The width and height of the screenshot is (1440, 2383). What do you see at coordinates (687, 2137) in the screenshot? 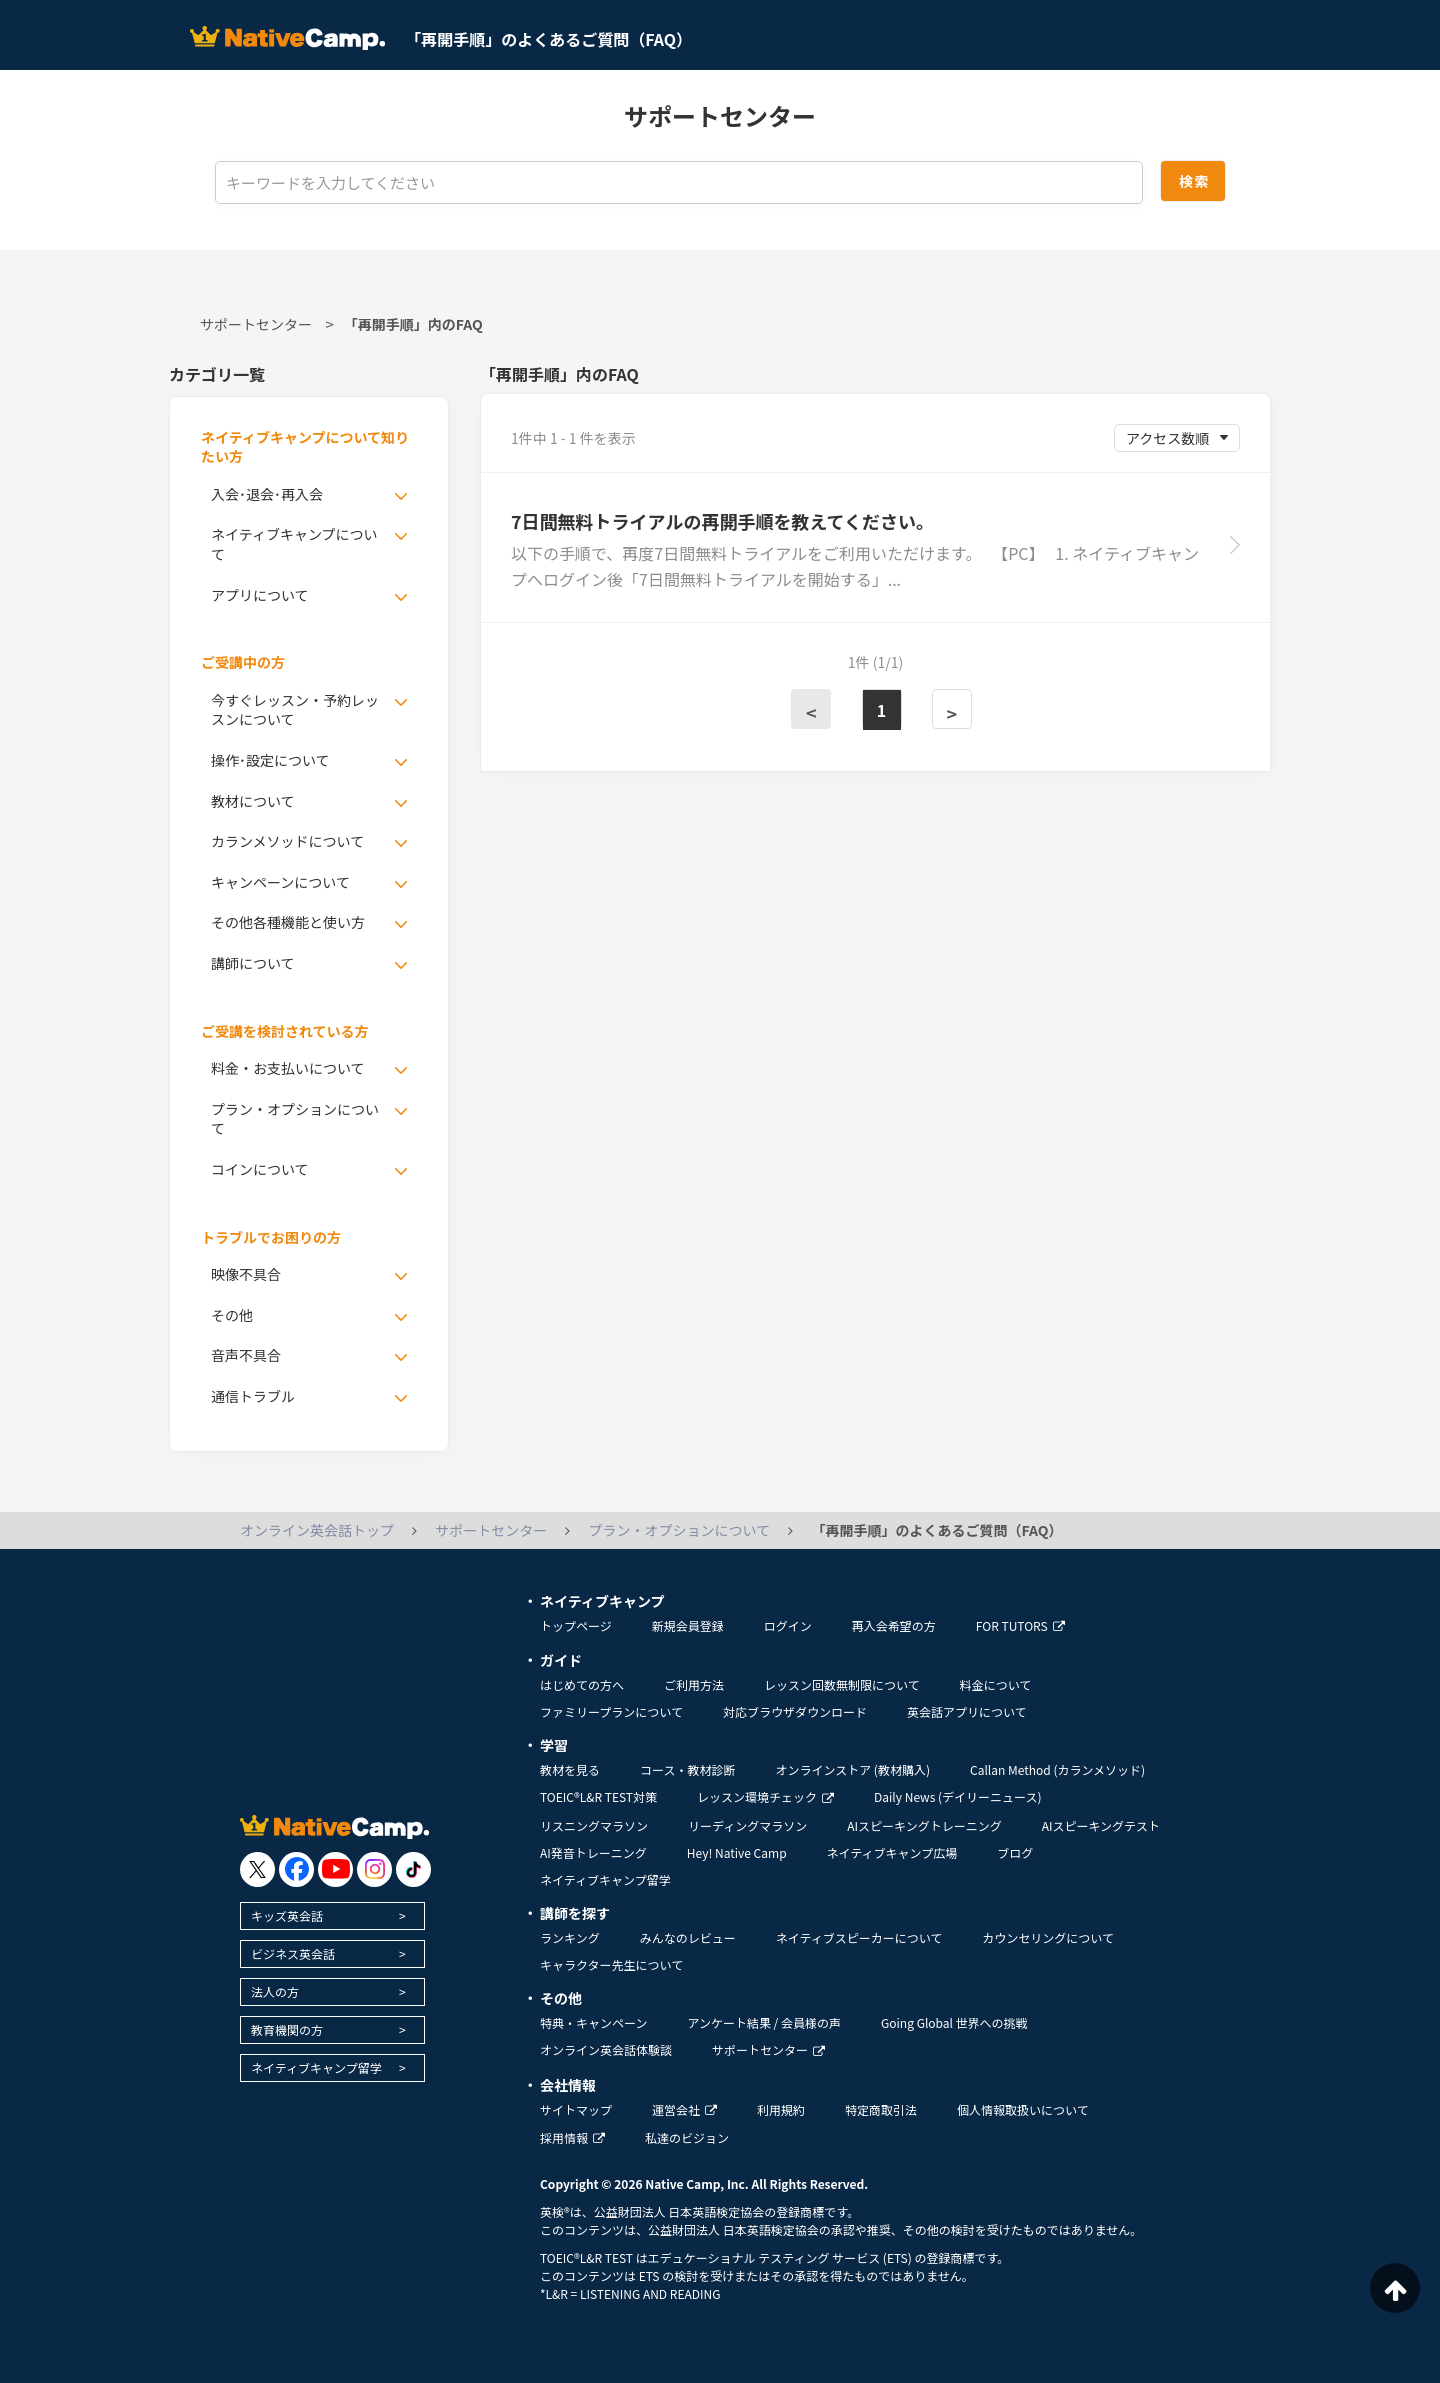
I see `私達のビジョン` at bounding box center [687, 2137].